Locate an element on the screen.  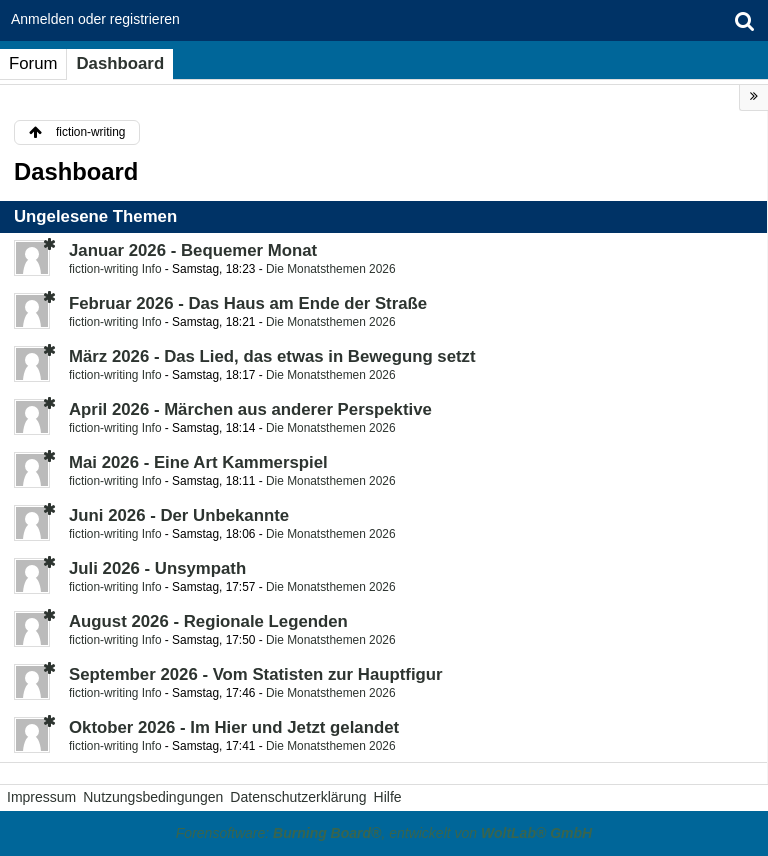
April 2026 - Märchen aus anderer Perspektive is located at coordinates (250, 409).